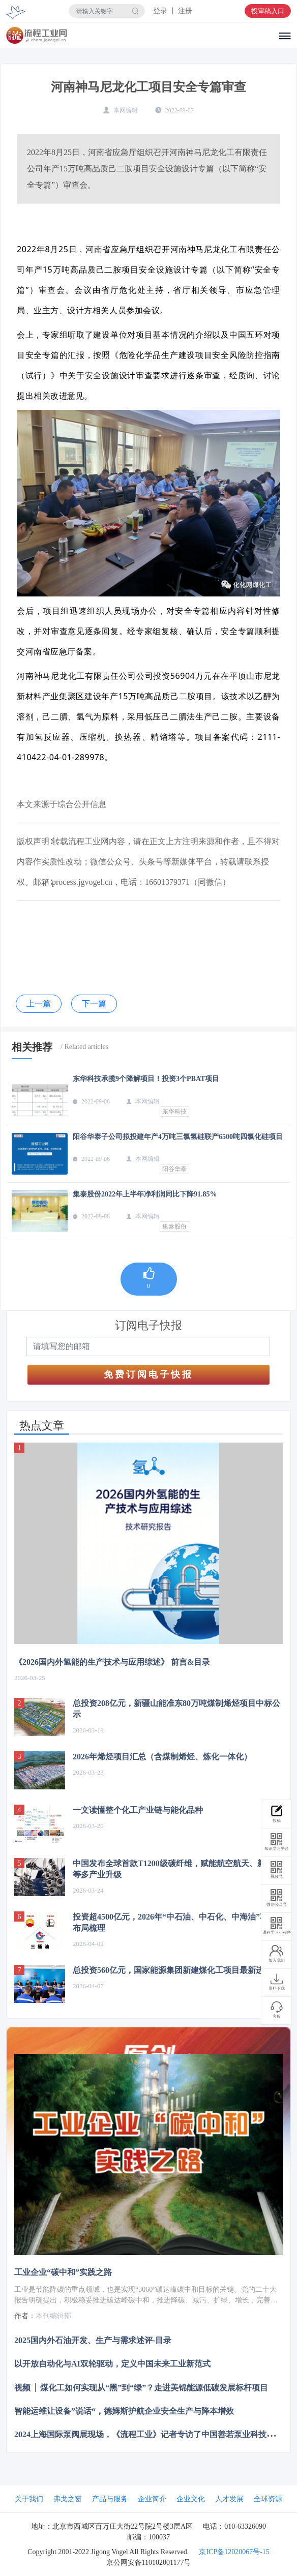 Image resolution: width=297 pixels, height=2576 pixels. What do you see at coordinates (172, 1970) in the screenshot?
I see `总投资560亿元，国家能源集团新建煤化工项目最新进展` at bounding box center [172, 1970].